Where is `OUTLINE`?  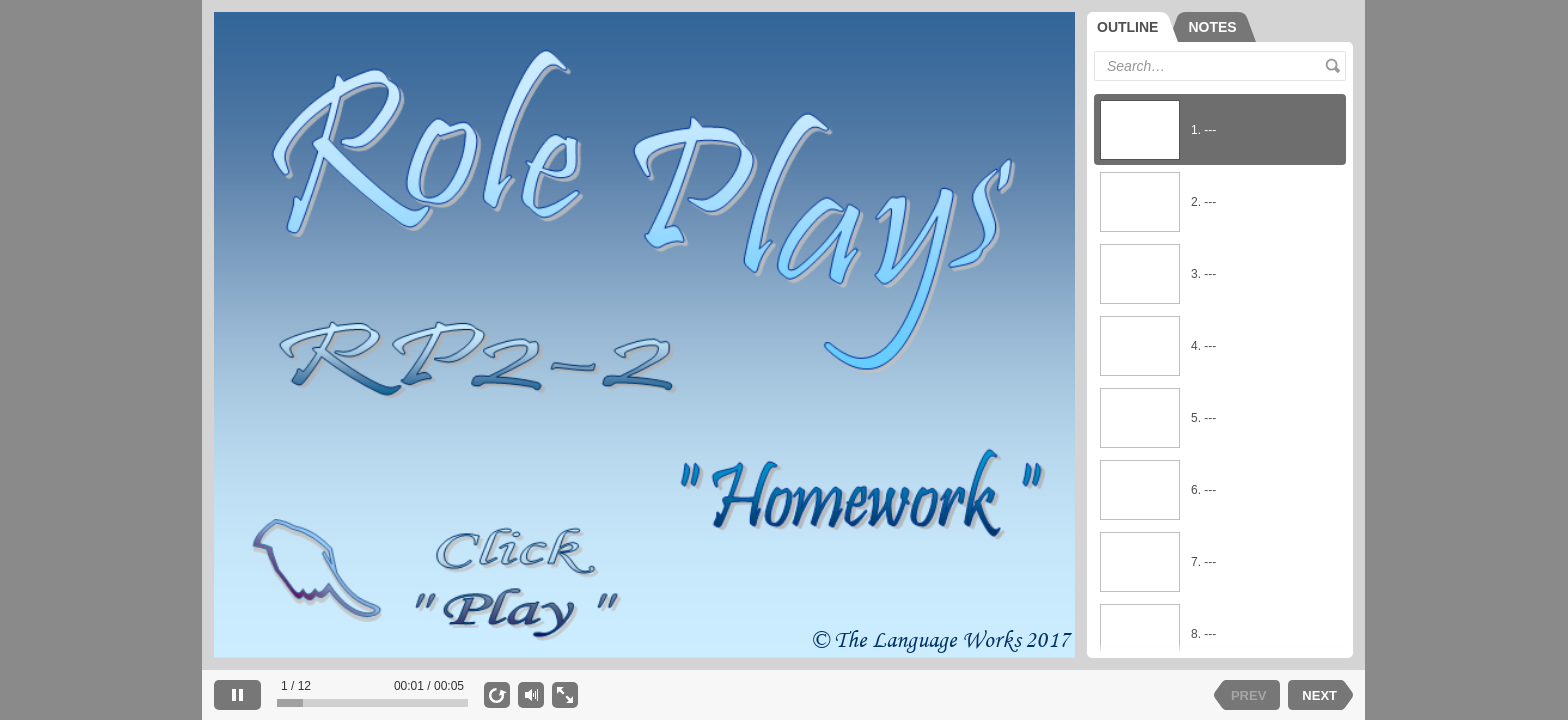
OUTLINE is located at coordinates (1127, 27).